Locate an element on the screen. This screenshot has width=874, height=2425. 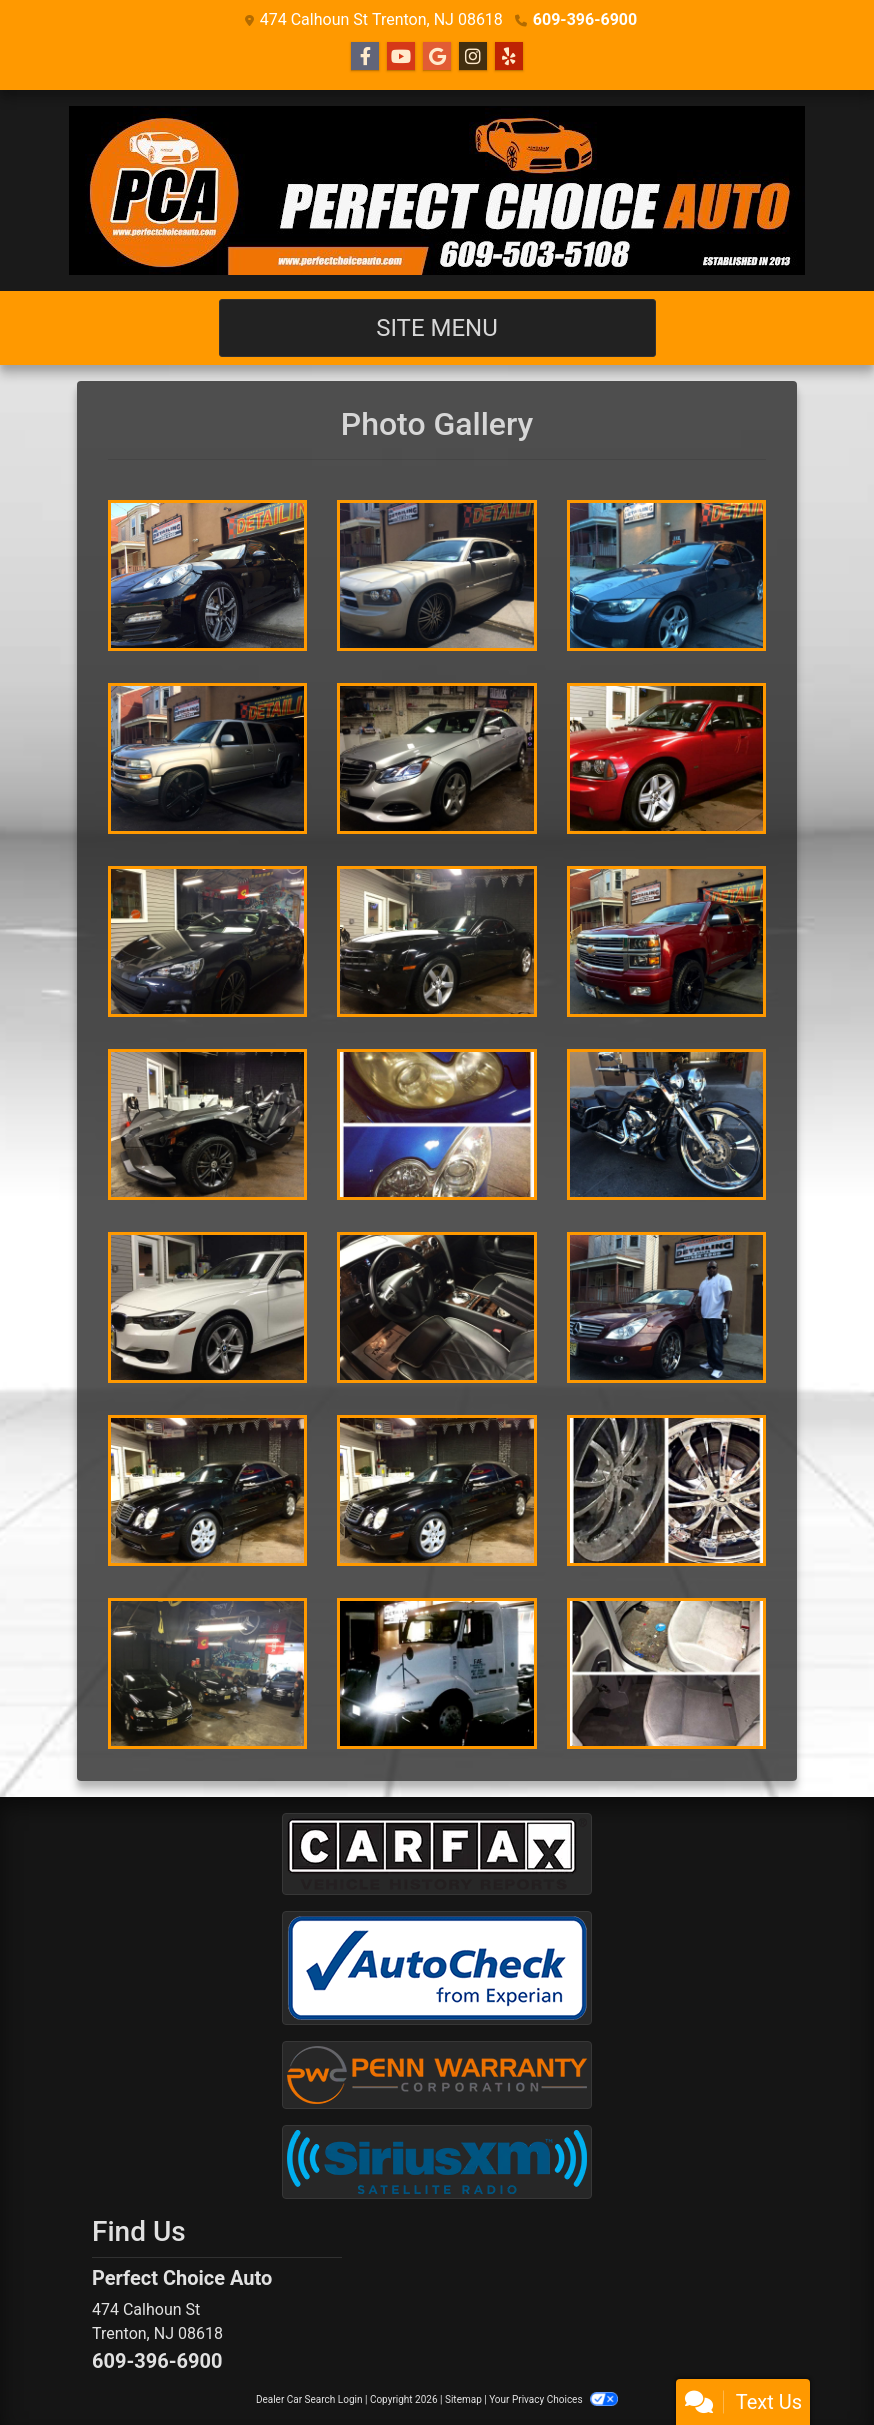
Site Menu [Toggle navigation] is located at coordinates (437, 328).